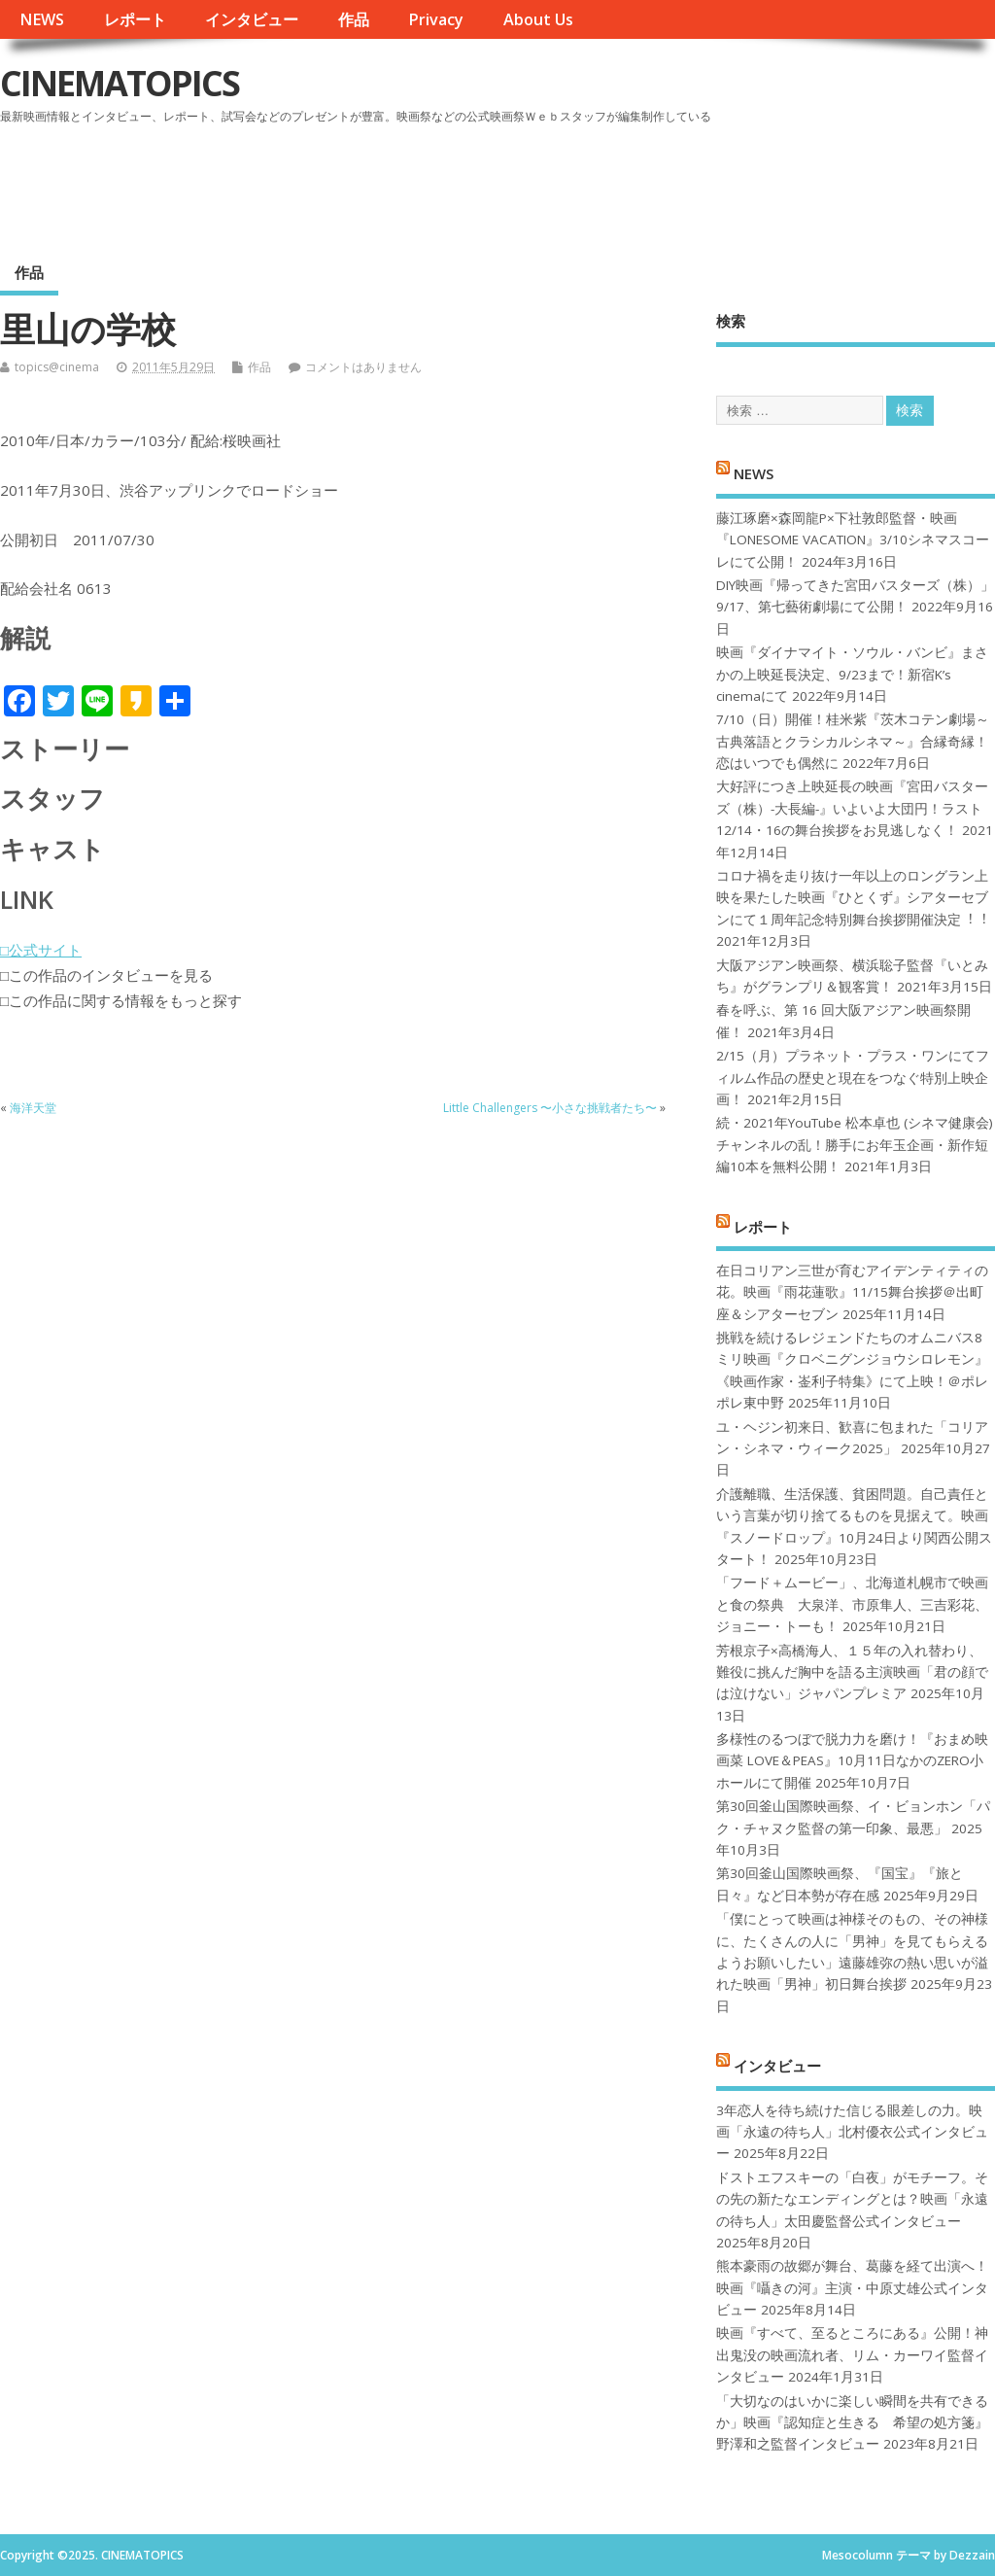  I want to click on 在日コリアン三世が育むアイデンティティの花。映画『雨花蓮歌』11/15舞台挨拶＠出町座＆シアターセブン, so click(852, 1292).